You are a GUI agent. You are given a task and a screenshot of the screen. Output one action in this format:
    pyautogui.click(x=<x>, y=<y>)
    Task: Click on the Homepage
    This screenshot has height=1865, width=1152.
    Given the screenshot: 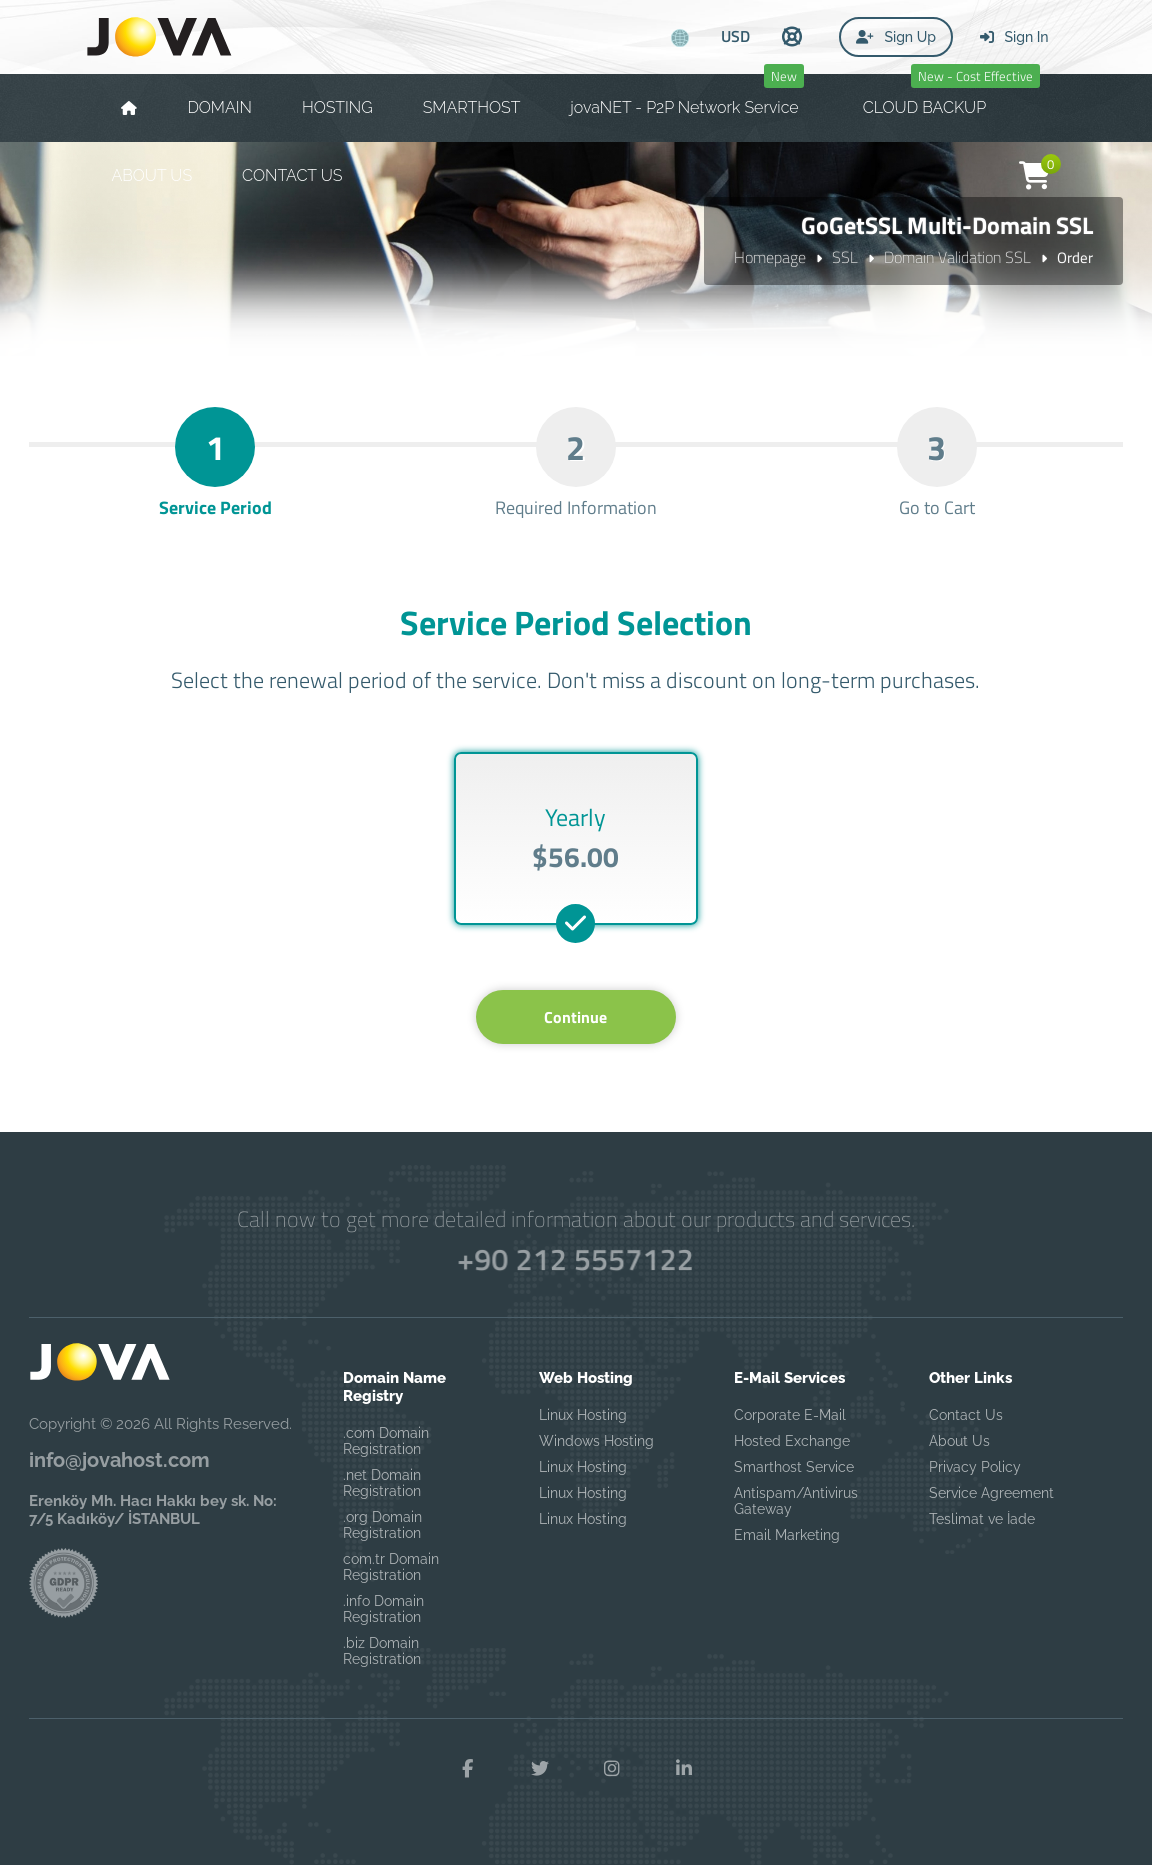 What is the action you would take?
    pyautogui.click(x=770, y=257)
    